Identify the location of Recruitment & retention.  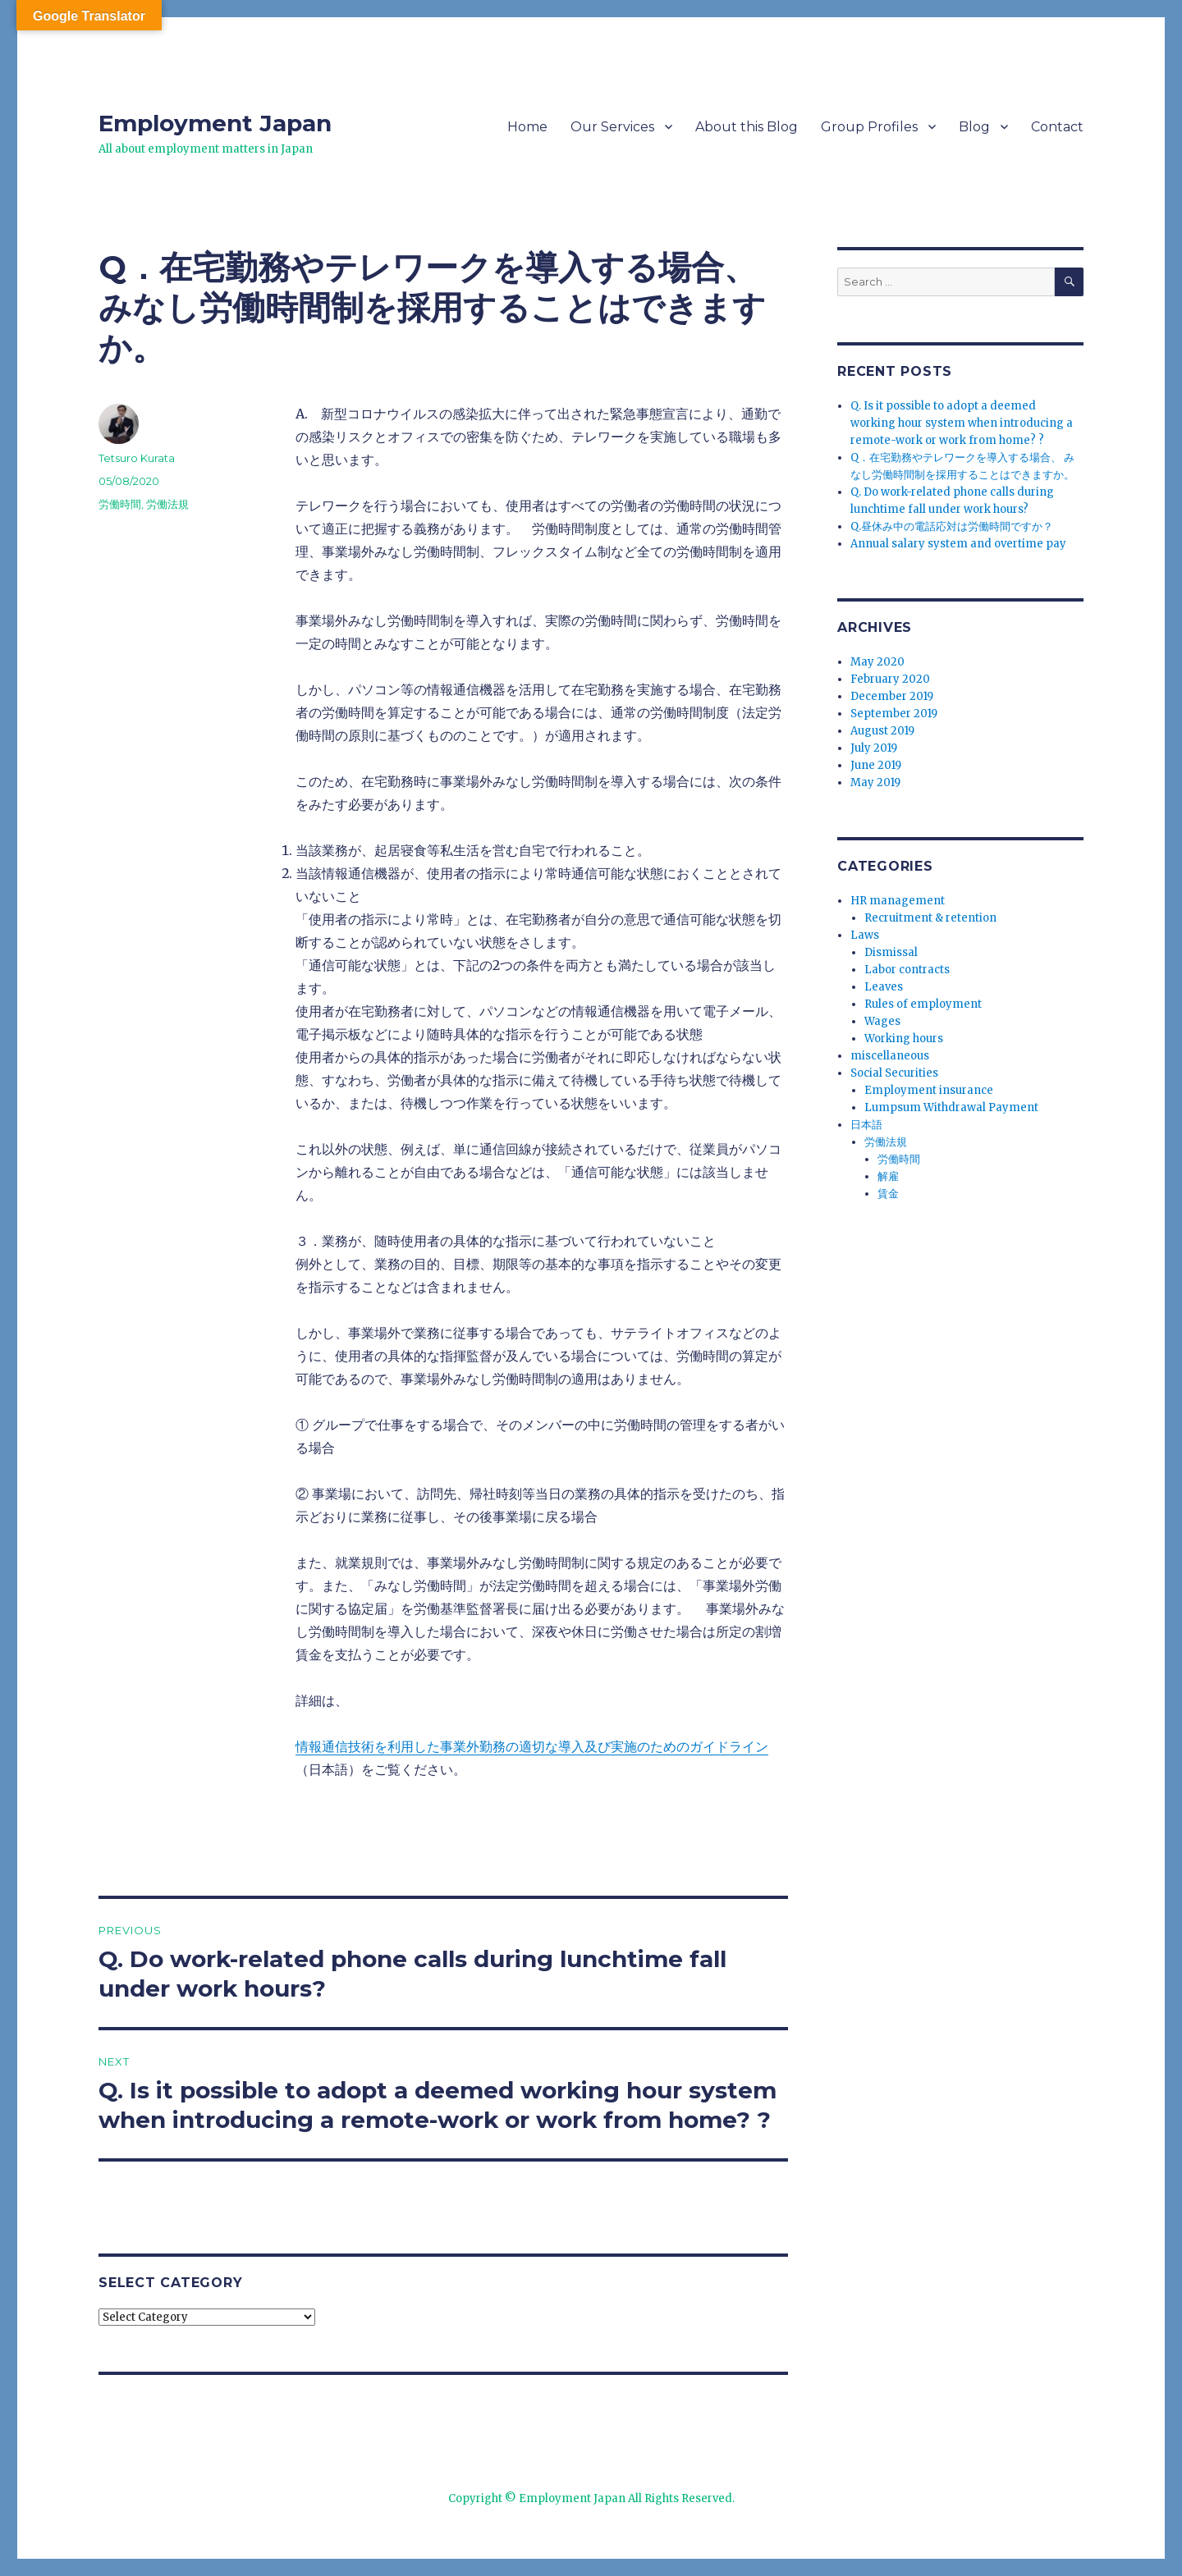
(930, 918).